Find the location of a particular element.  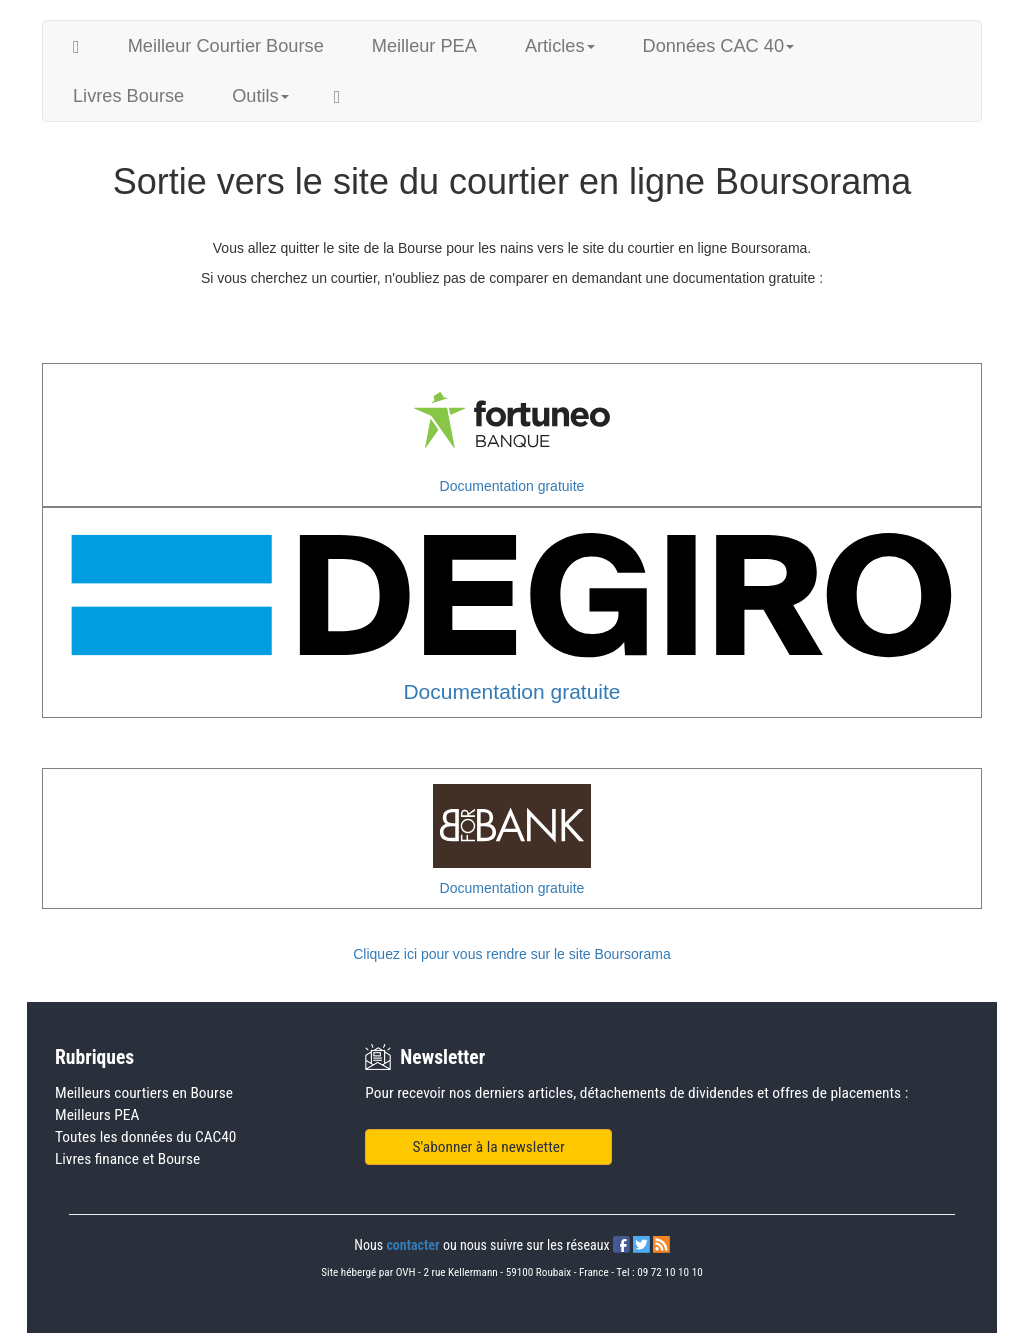

Articles is located at coordinates (560, 46).